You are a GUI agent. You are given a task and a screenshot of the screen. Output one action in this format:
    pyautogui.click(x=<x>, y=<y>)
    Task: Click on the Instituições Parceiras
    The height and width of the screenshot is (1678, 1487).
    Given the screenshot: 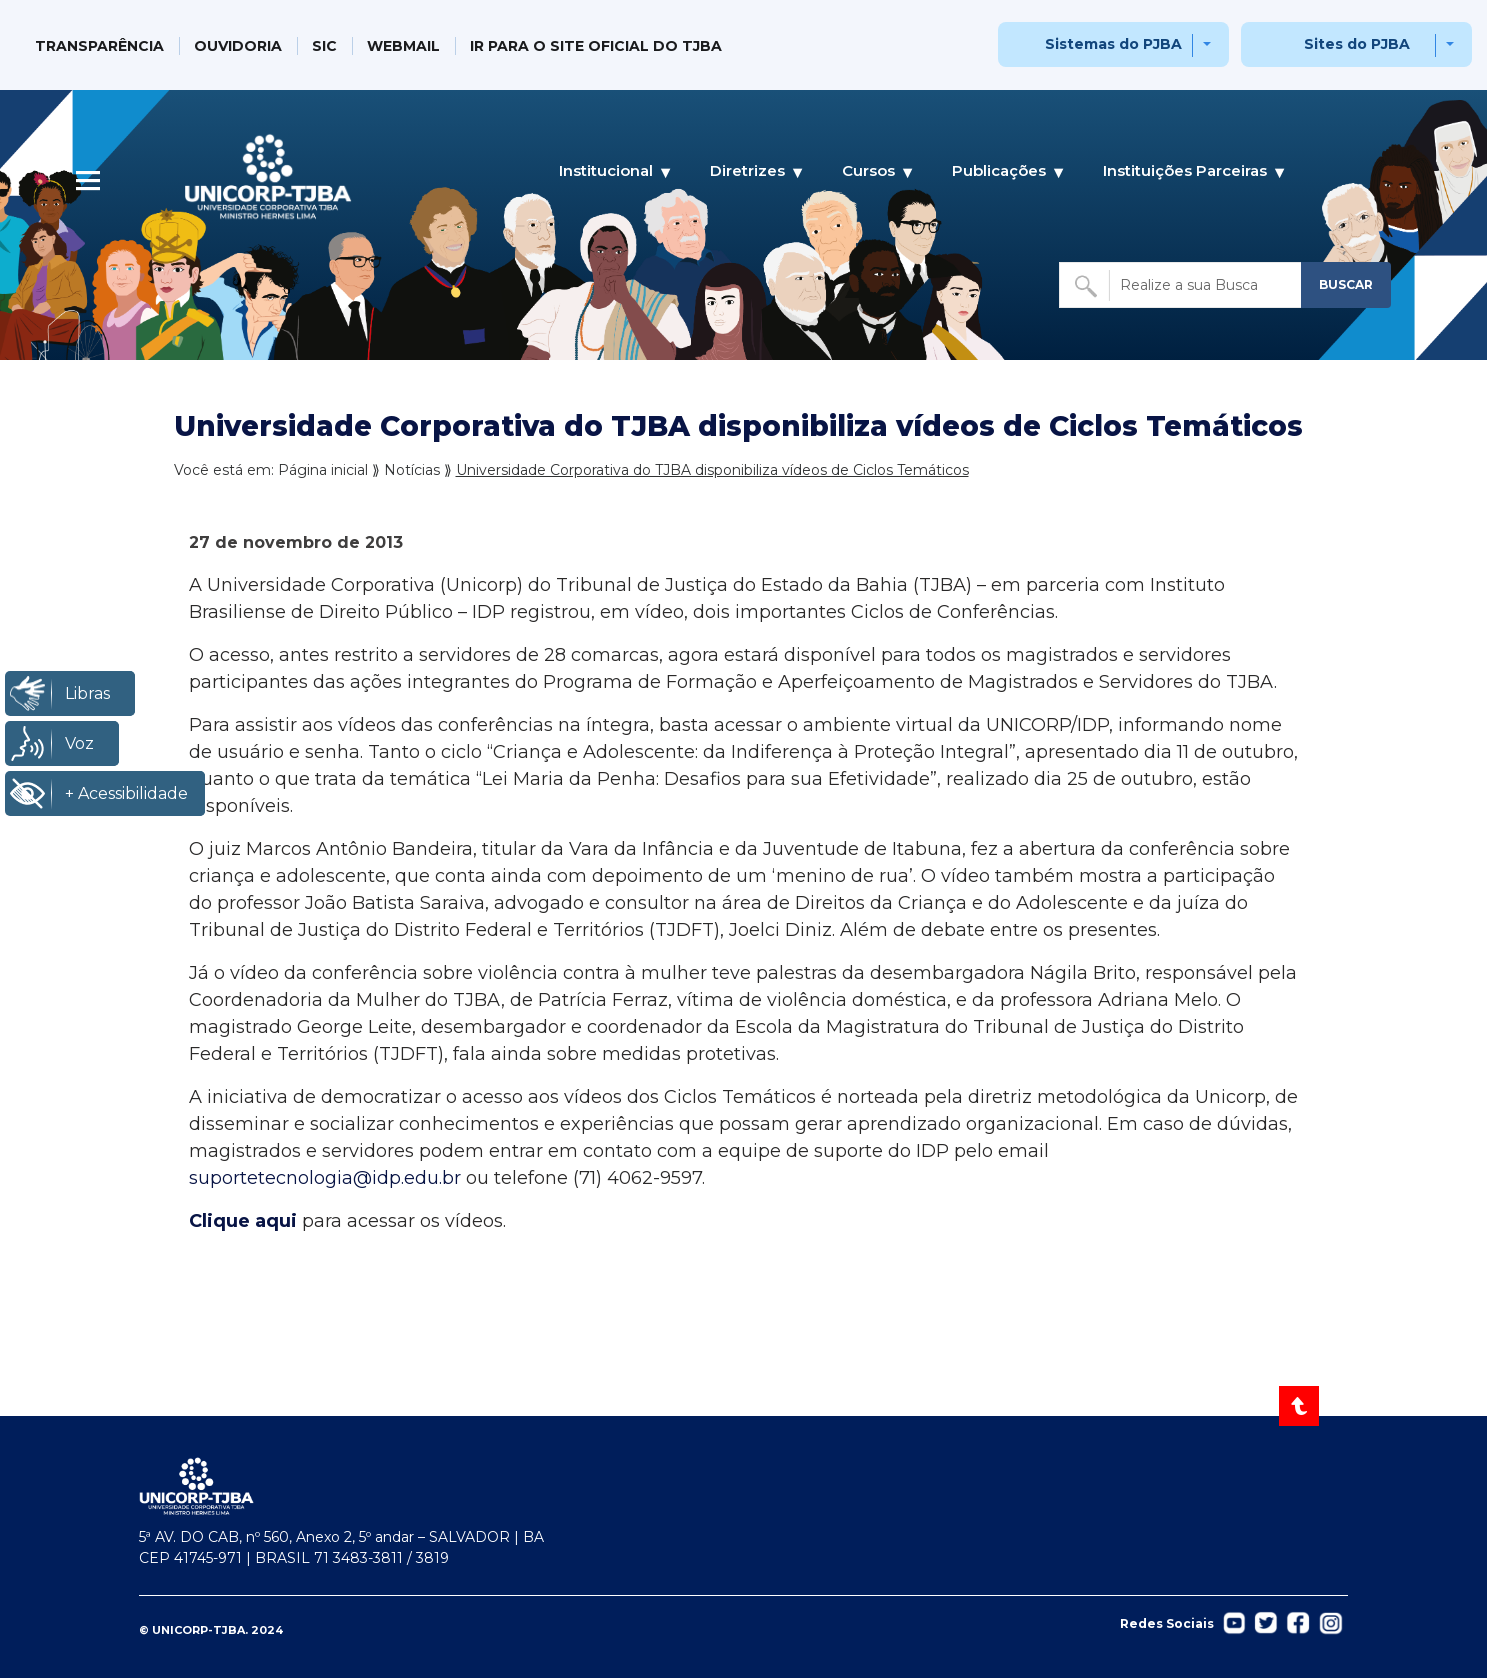 What is the action you would take?
    pyautogui.click(x=1185, y=170)
    